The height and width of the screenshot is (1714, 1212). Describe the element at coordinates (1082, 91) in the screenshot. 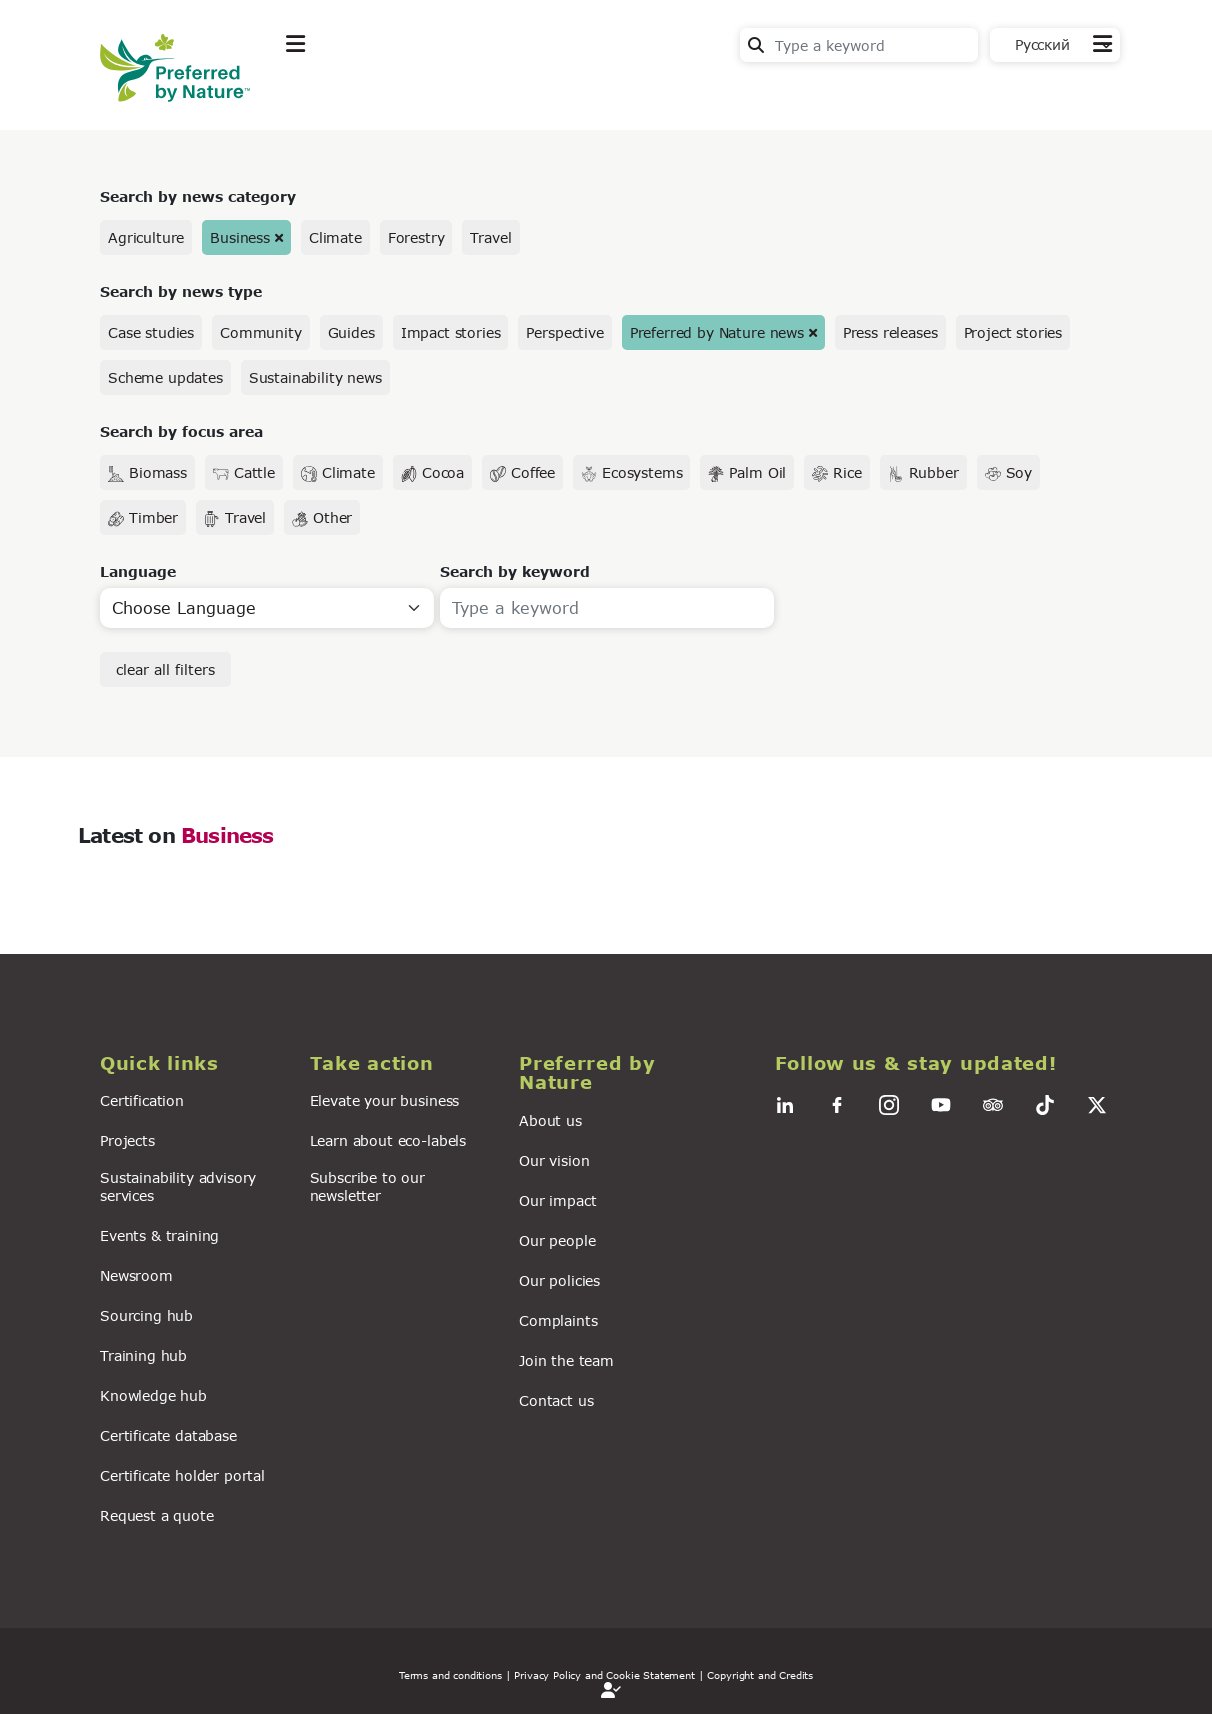

I see `Contact` at that location.